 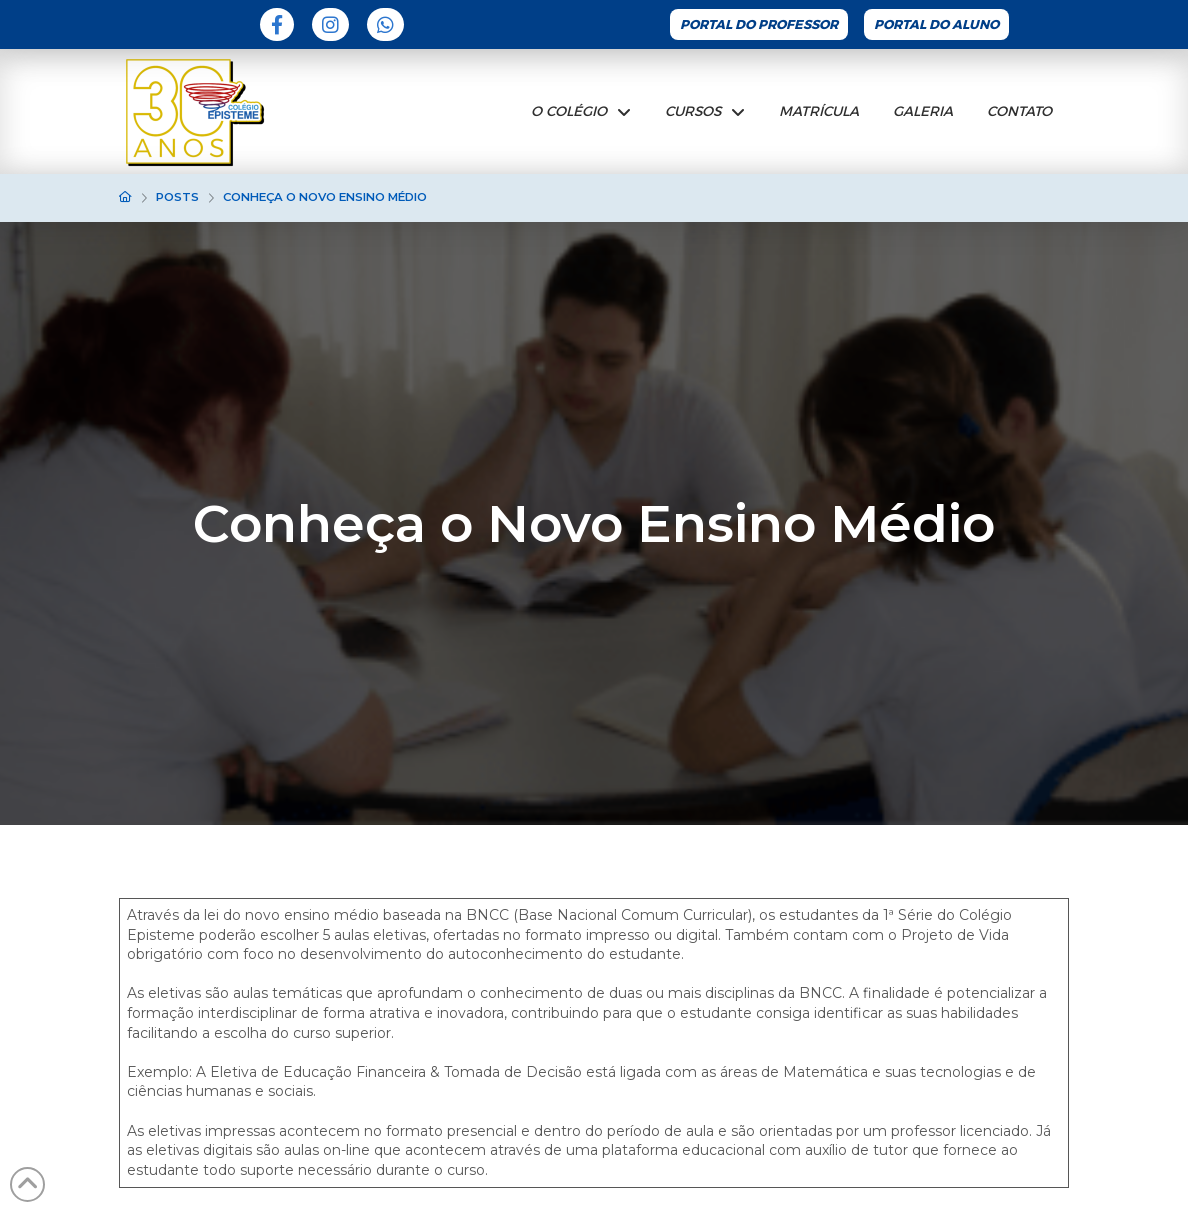 I want to click on Portal do Aluno, so click(x=936, y=24).